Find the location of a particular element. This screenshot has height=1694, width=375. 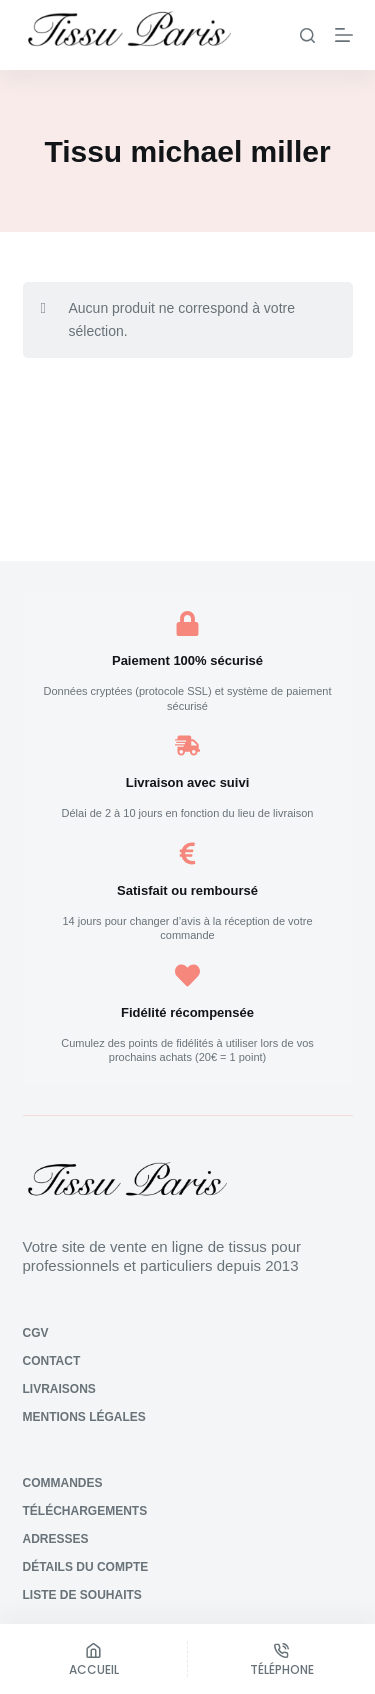

Livraisons is located at coordinates (59, 1389).